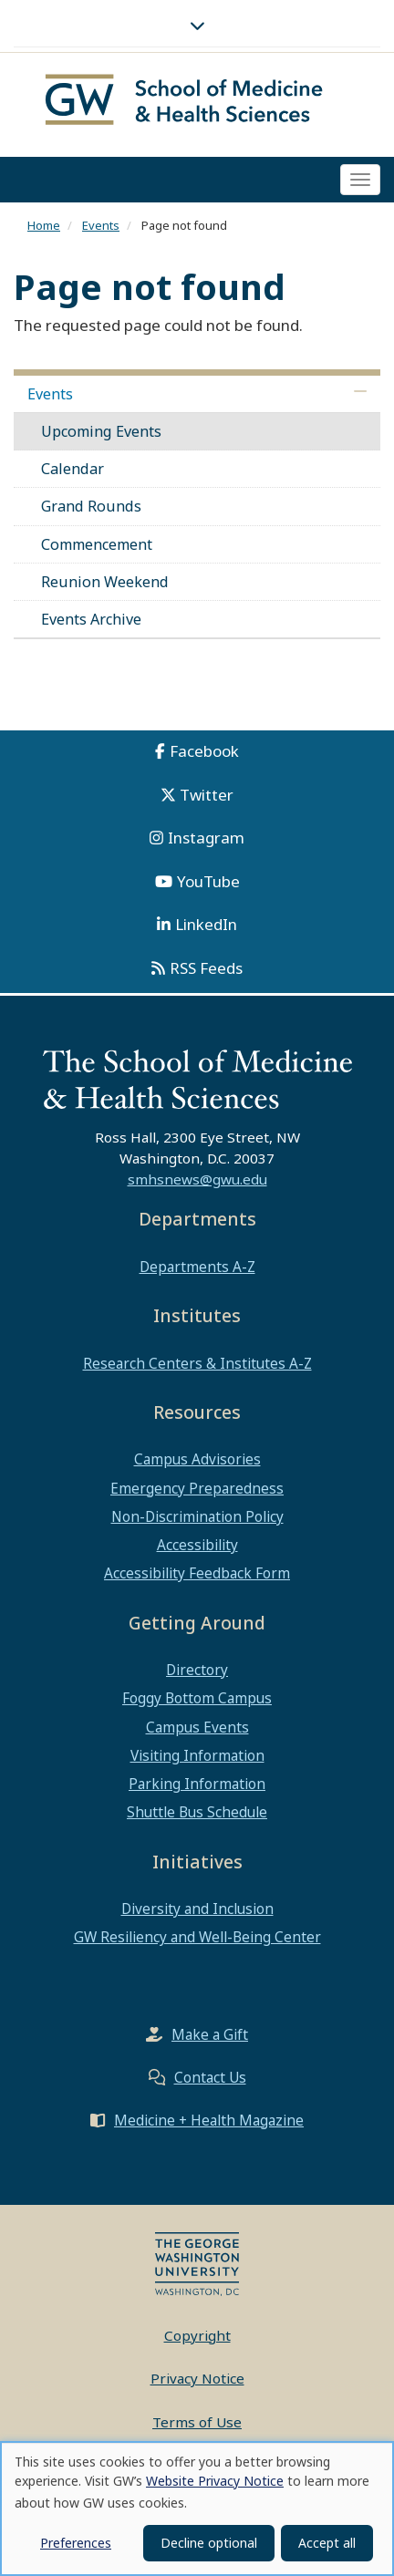 This screenshot has width=394, height=2576. What do you see at coordinates (197, 2508) in the screenshot?
I see `[dialog]` at bounding box center [197, 2508].